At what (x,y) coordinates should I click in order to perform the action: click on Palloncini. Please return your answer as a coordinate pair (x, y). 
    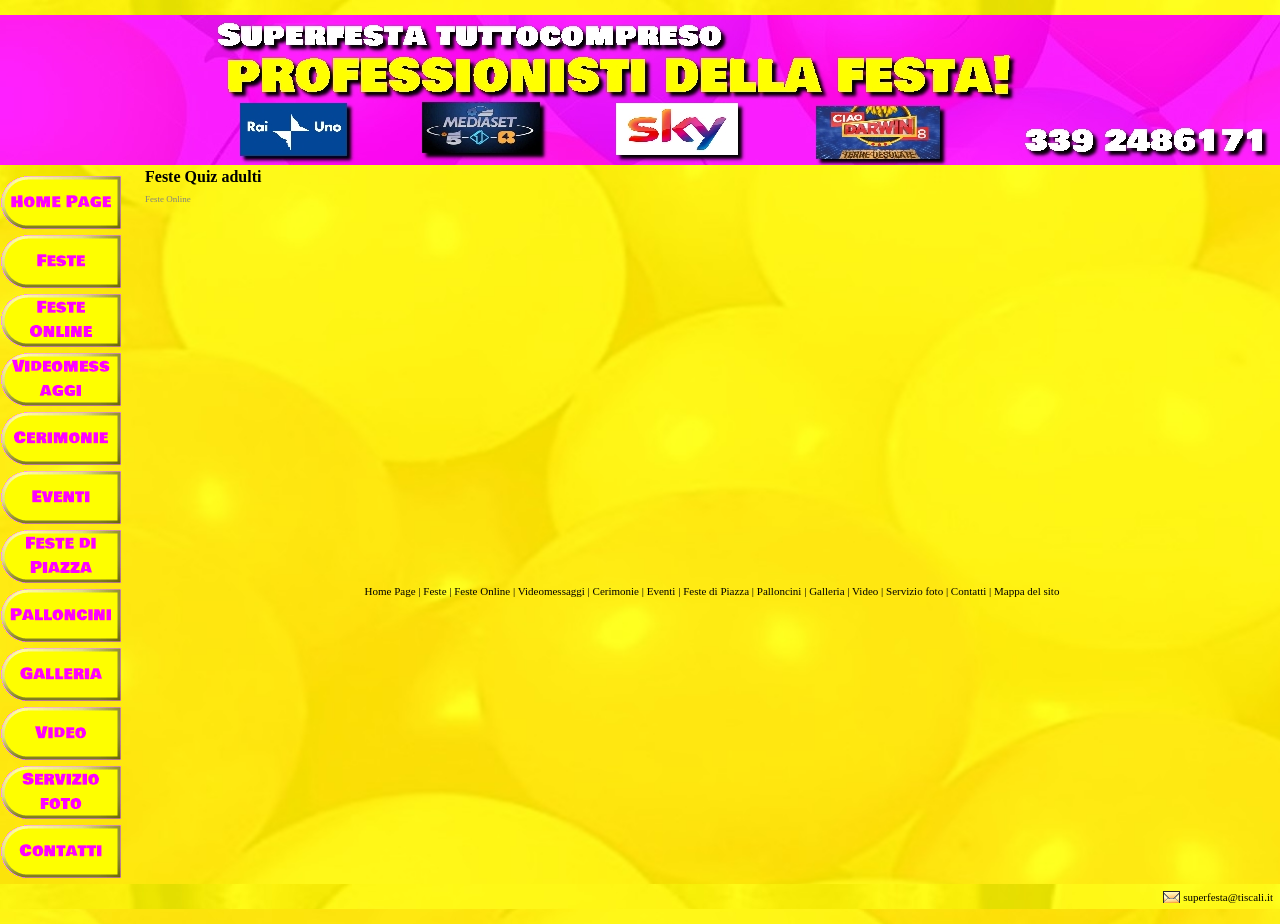
    Looking at the image, I should click on (779, 591).